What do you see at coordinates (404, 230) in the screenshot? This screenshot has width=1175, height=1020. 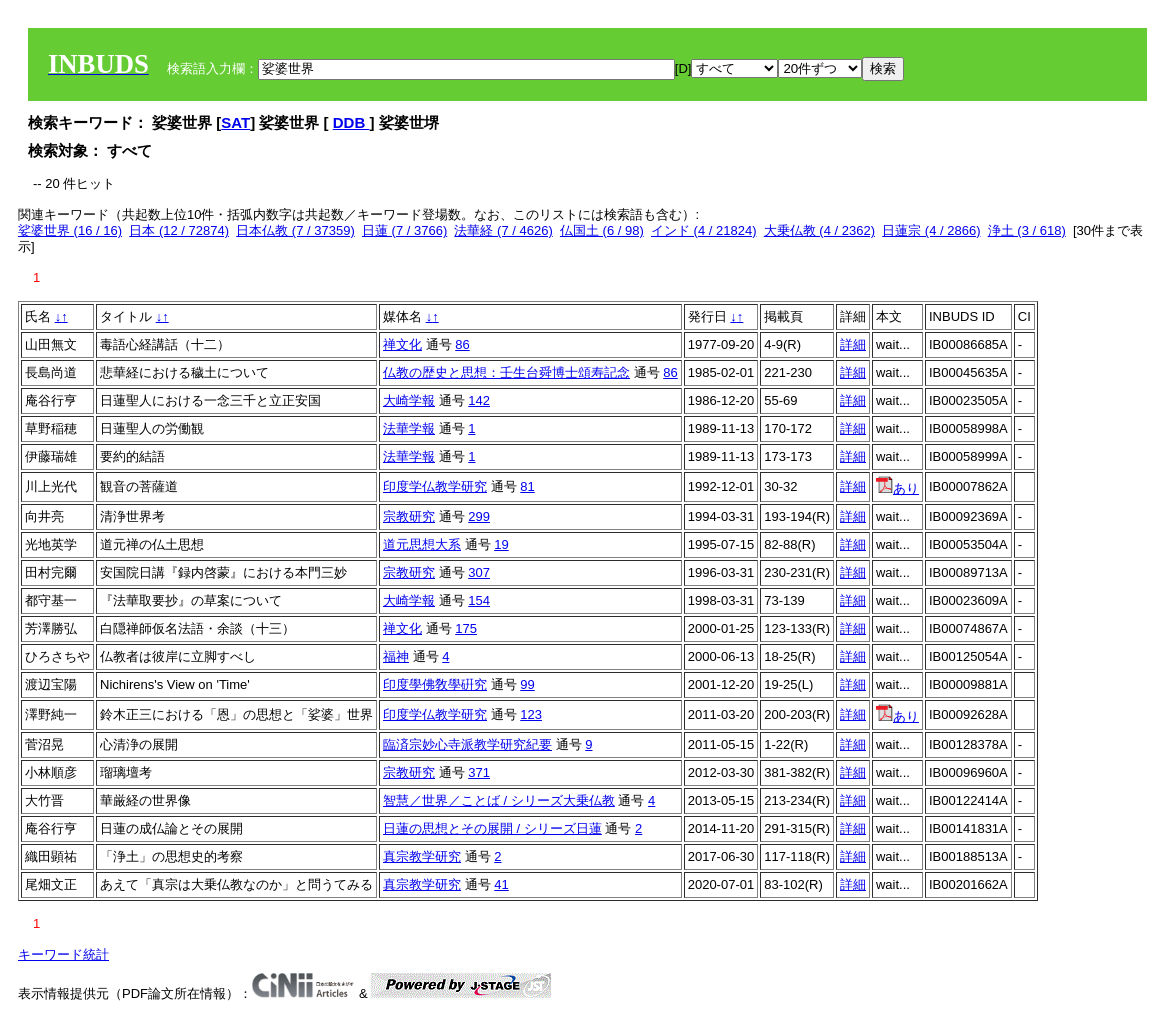 I see `日蓮 (7 / 3766)` at bounding box center [404, 230].